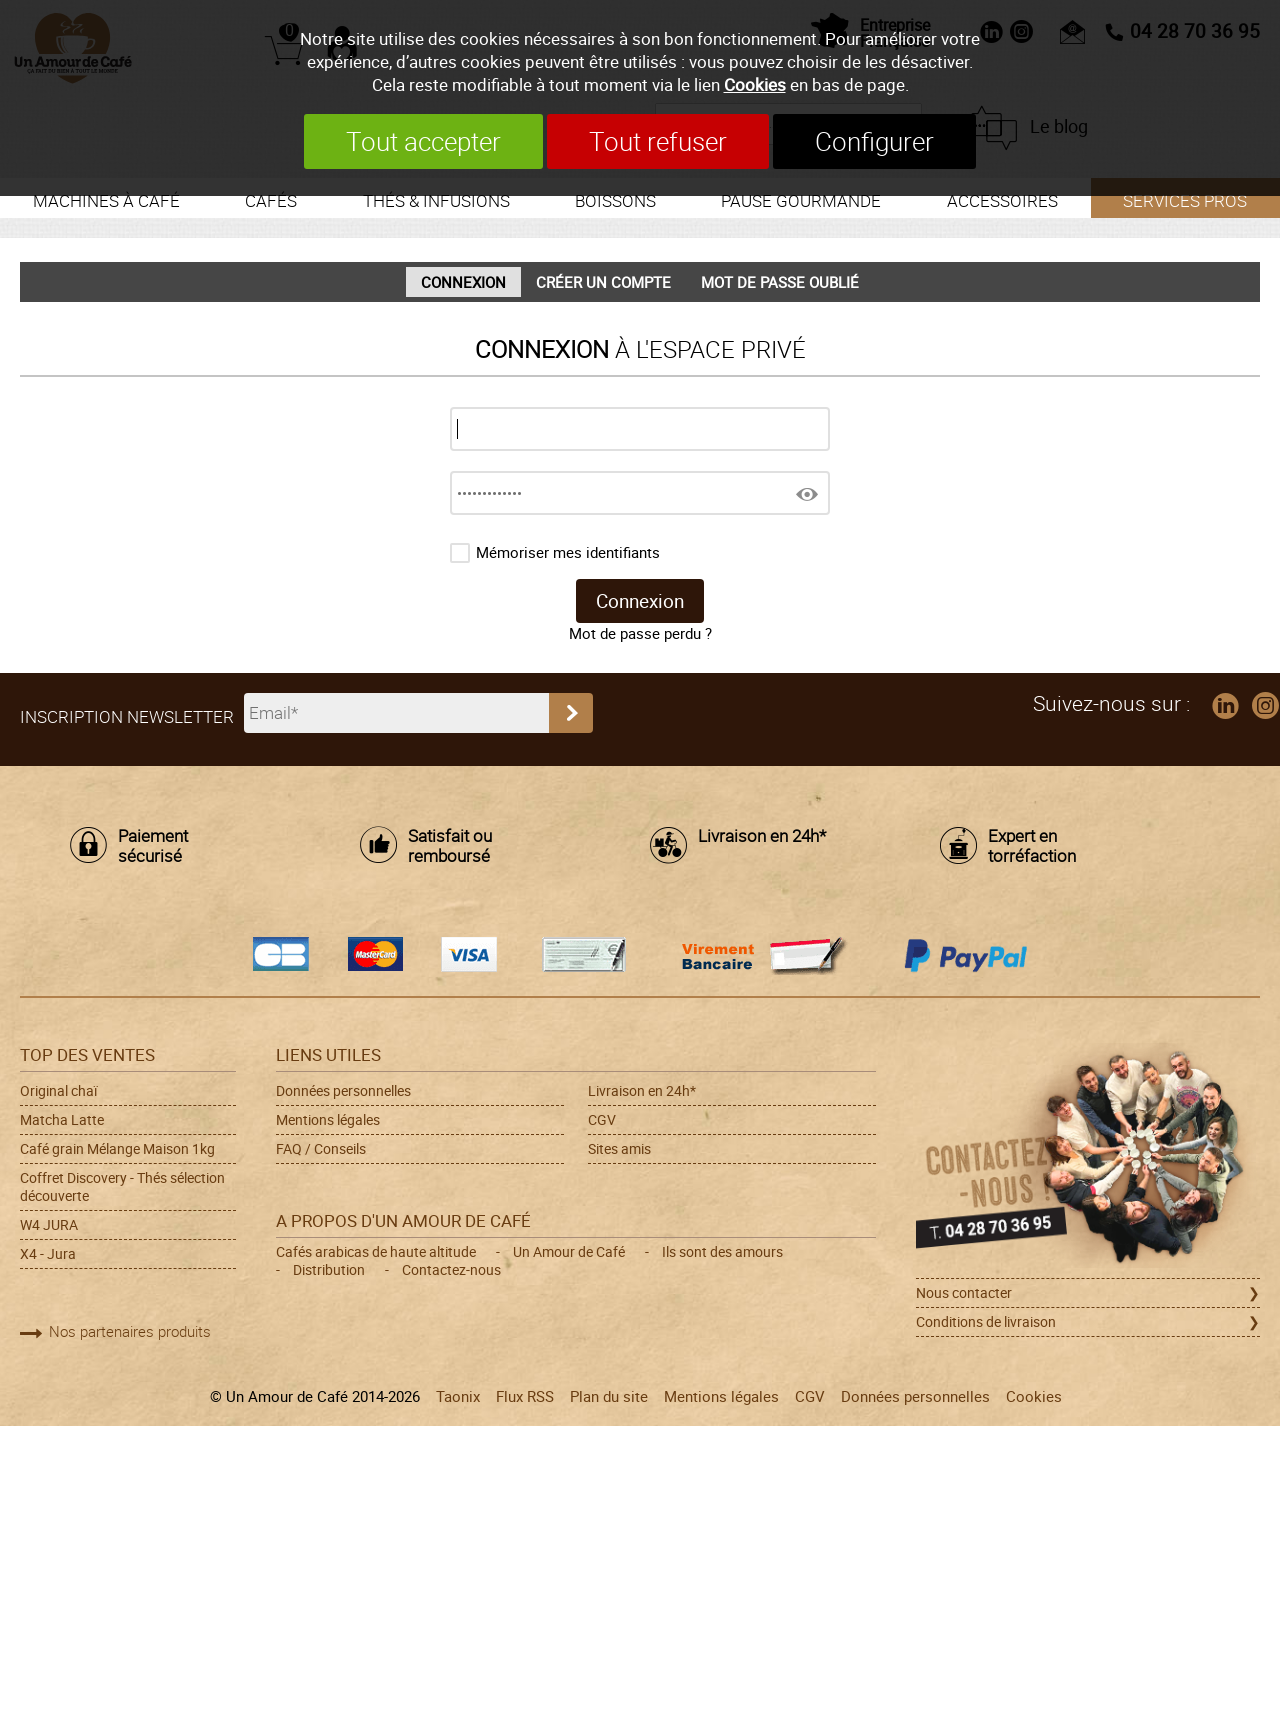 The width and height of the screenshot is (1280, 1710). Describe the element at coordinates (964, 1293) in the screenshot. I see `Nous contacter` at that location.